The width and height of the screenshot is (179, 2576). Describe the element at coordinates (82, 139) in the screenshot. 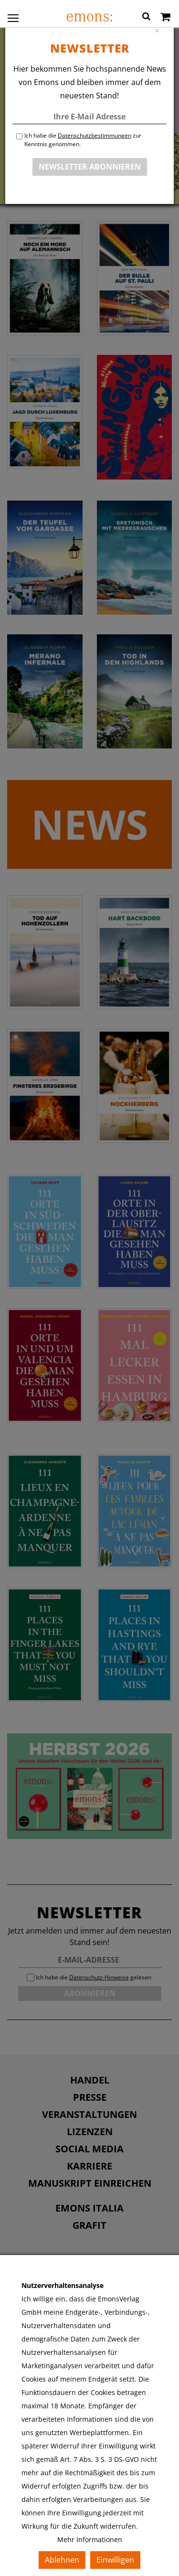

I see `Ich habe die zur Kenntnis genommen.` at that location.